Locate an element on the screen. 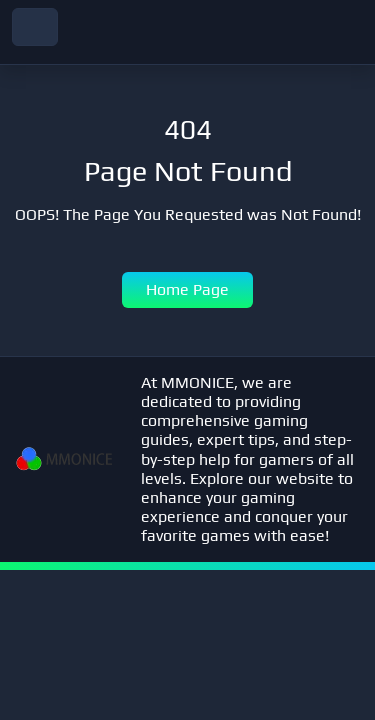 This screenshot has height=720, width=375. Home Page is located at coordinates (187, 289).